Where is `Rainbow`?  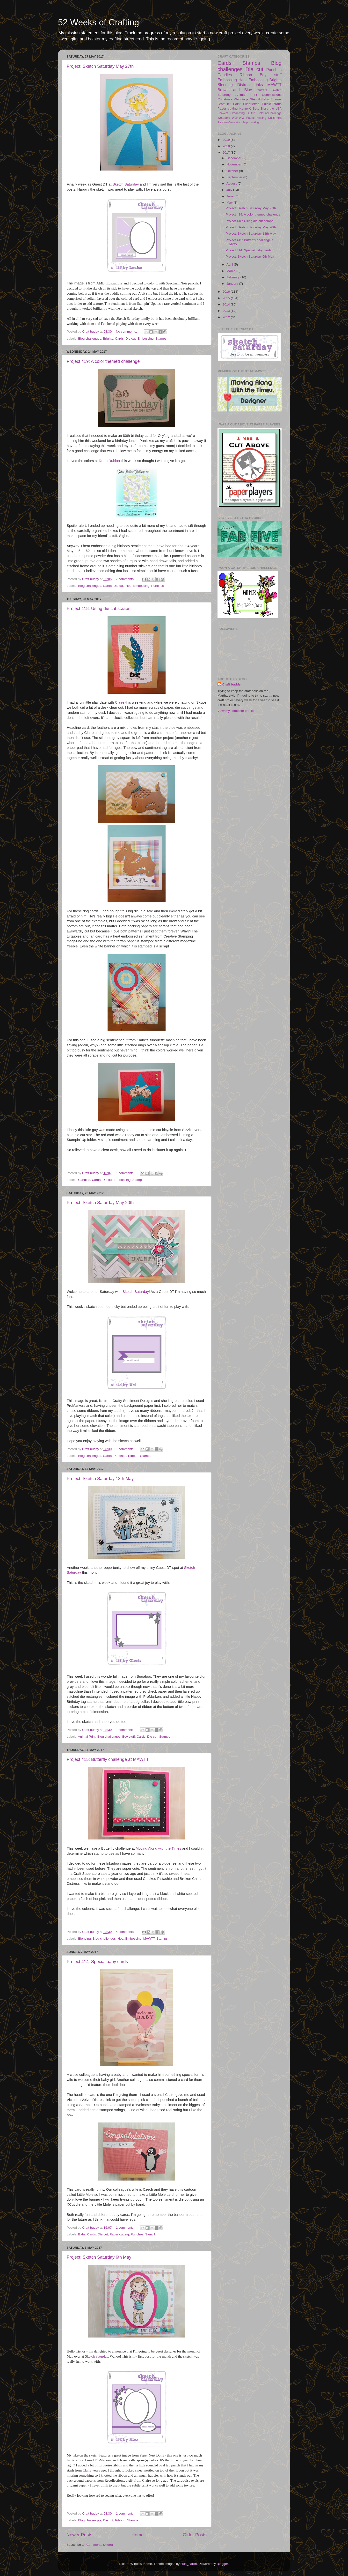
Rainbow is located at coordinates (223, 122).